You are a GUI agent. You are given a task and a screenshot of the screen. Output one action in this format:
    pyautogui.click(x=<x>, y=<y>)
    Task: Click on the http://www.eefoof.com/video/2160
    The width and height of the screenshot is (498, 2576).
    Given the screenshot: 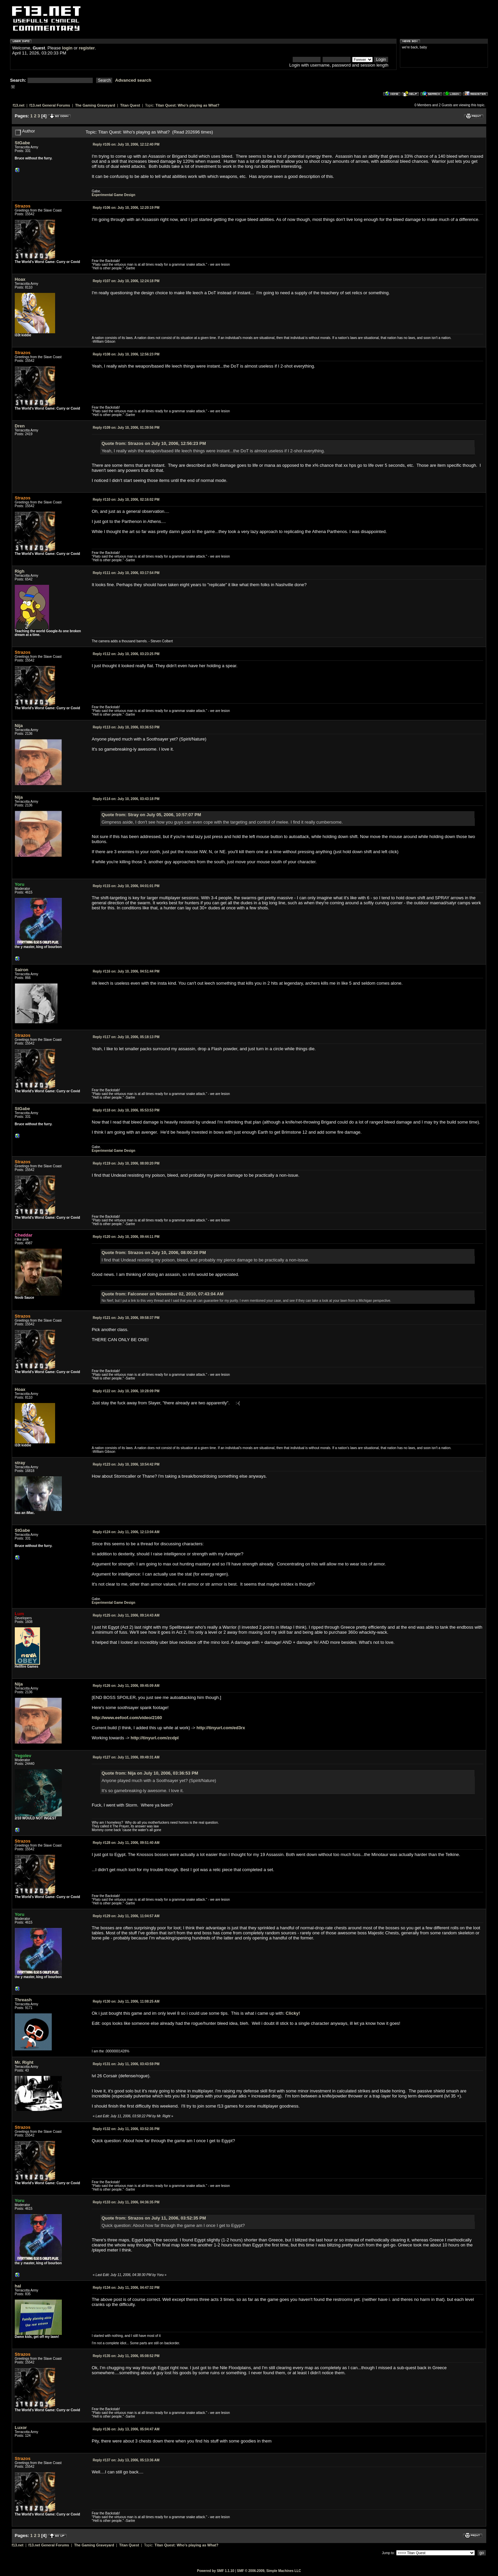 What is the action you would take?
    pyautogui.click(x=127, y=1717)
    